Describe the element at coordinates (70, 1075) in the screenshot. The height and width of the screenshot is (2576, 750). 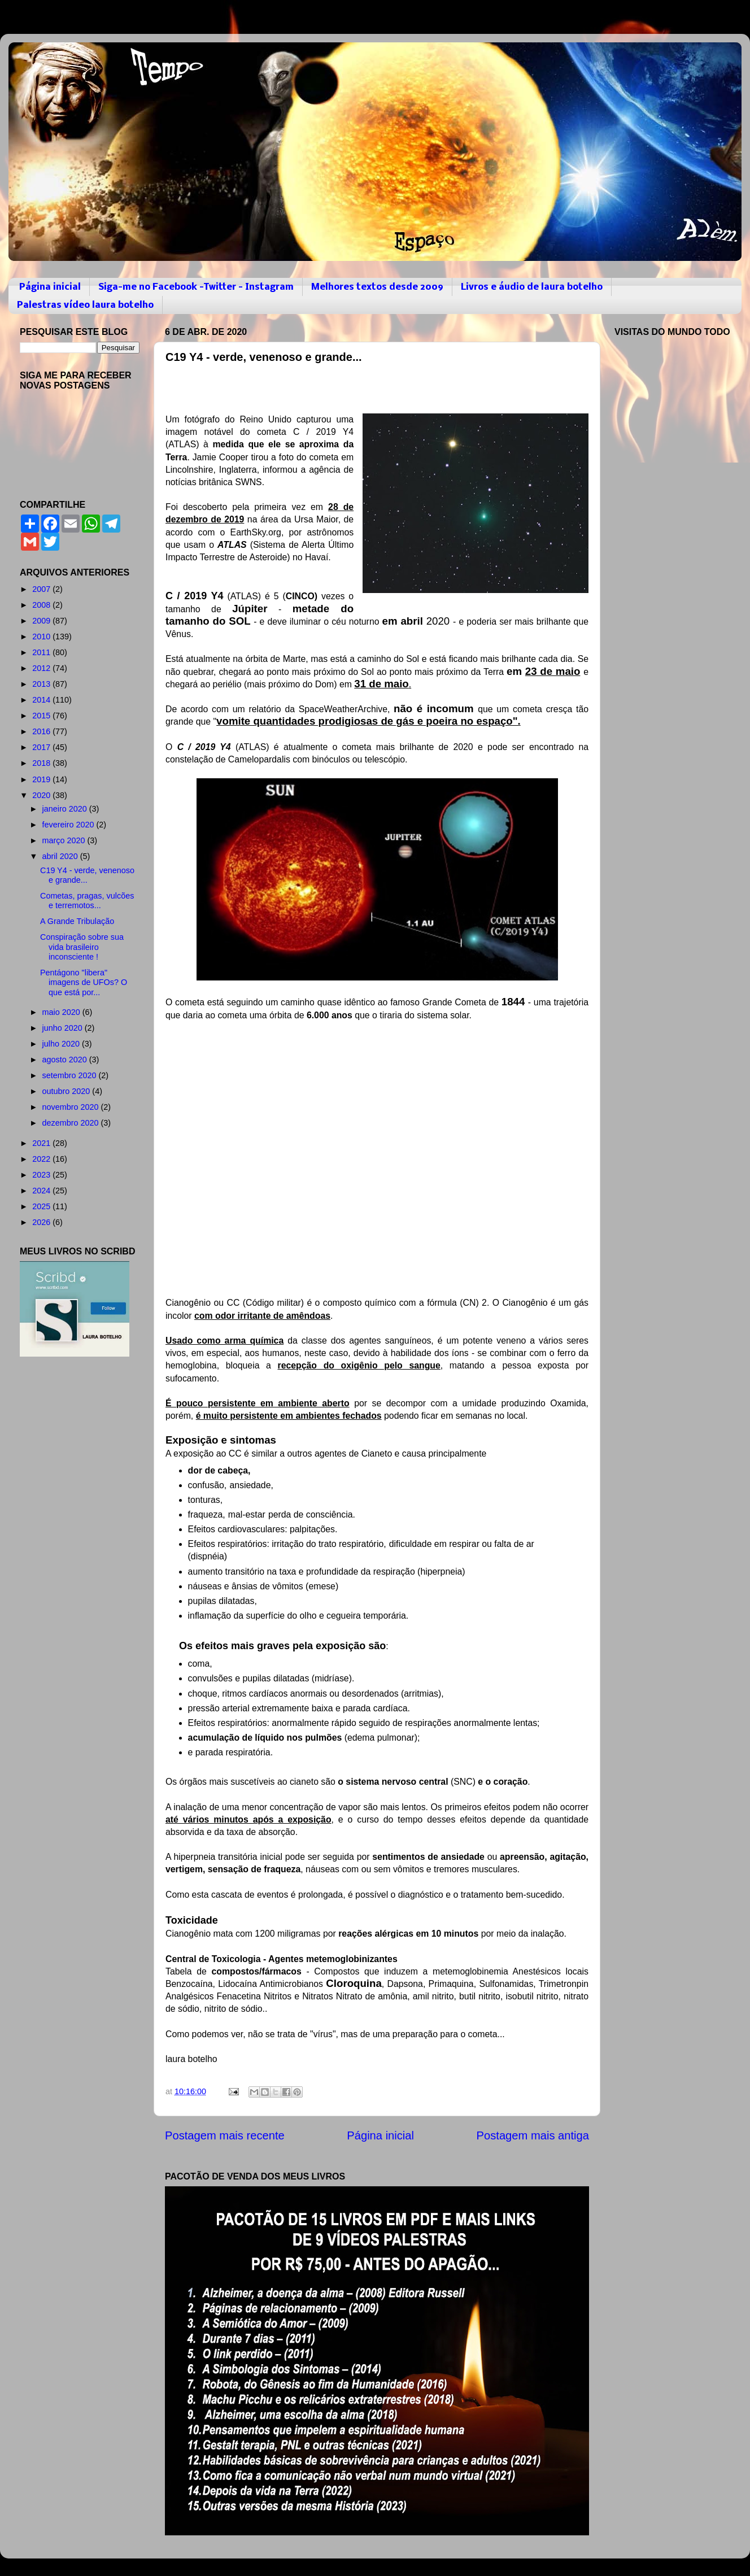
I see `setembro 2020` at that location.